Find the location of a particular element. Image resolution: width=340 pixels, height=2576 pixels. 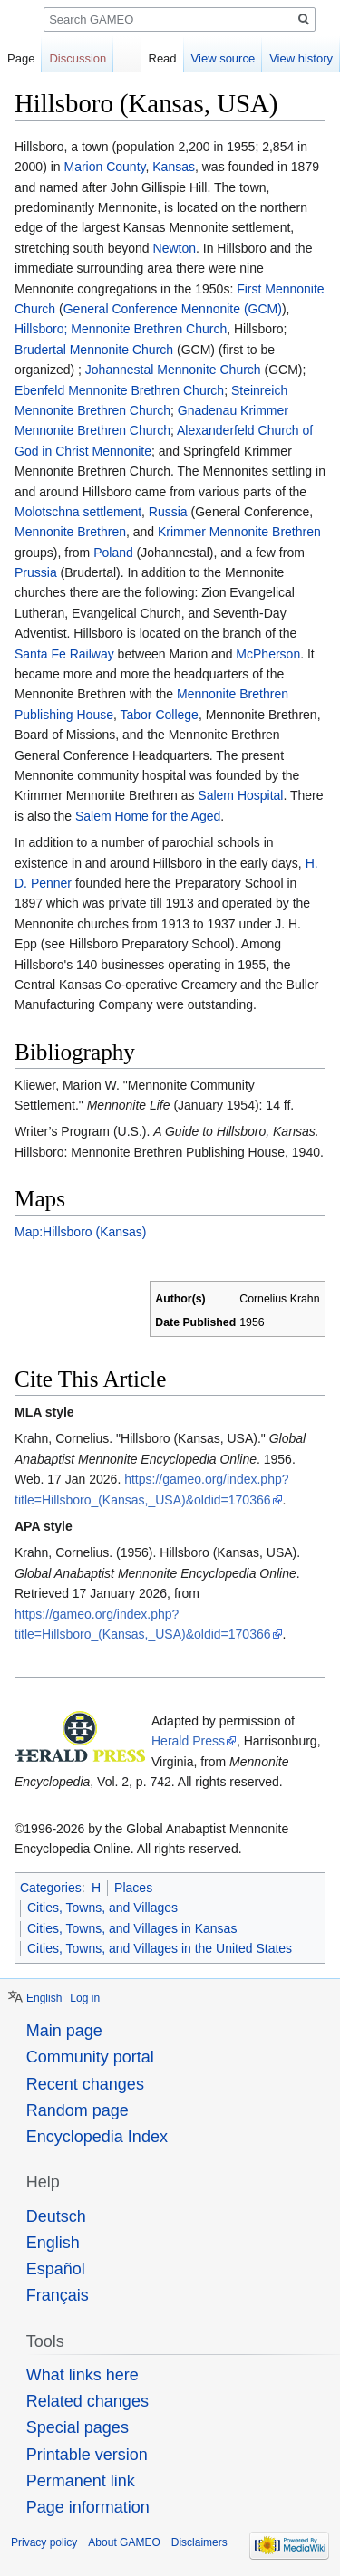

Français is located at coordinates (57, 2295).